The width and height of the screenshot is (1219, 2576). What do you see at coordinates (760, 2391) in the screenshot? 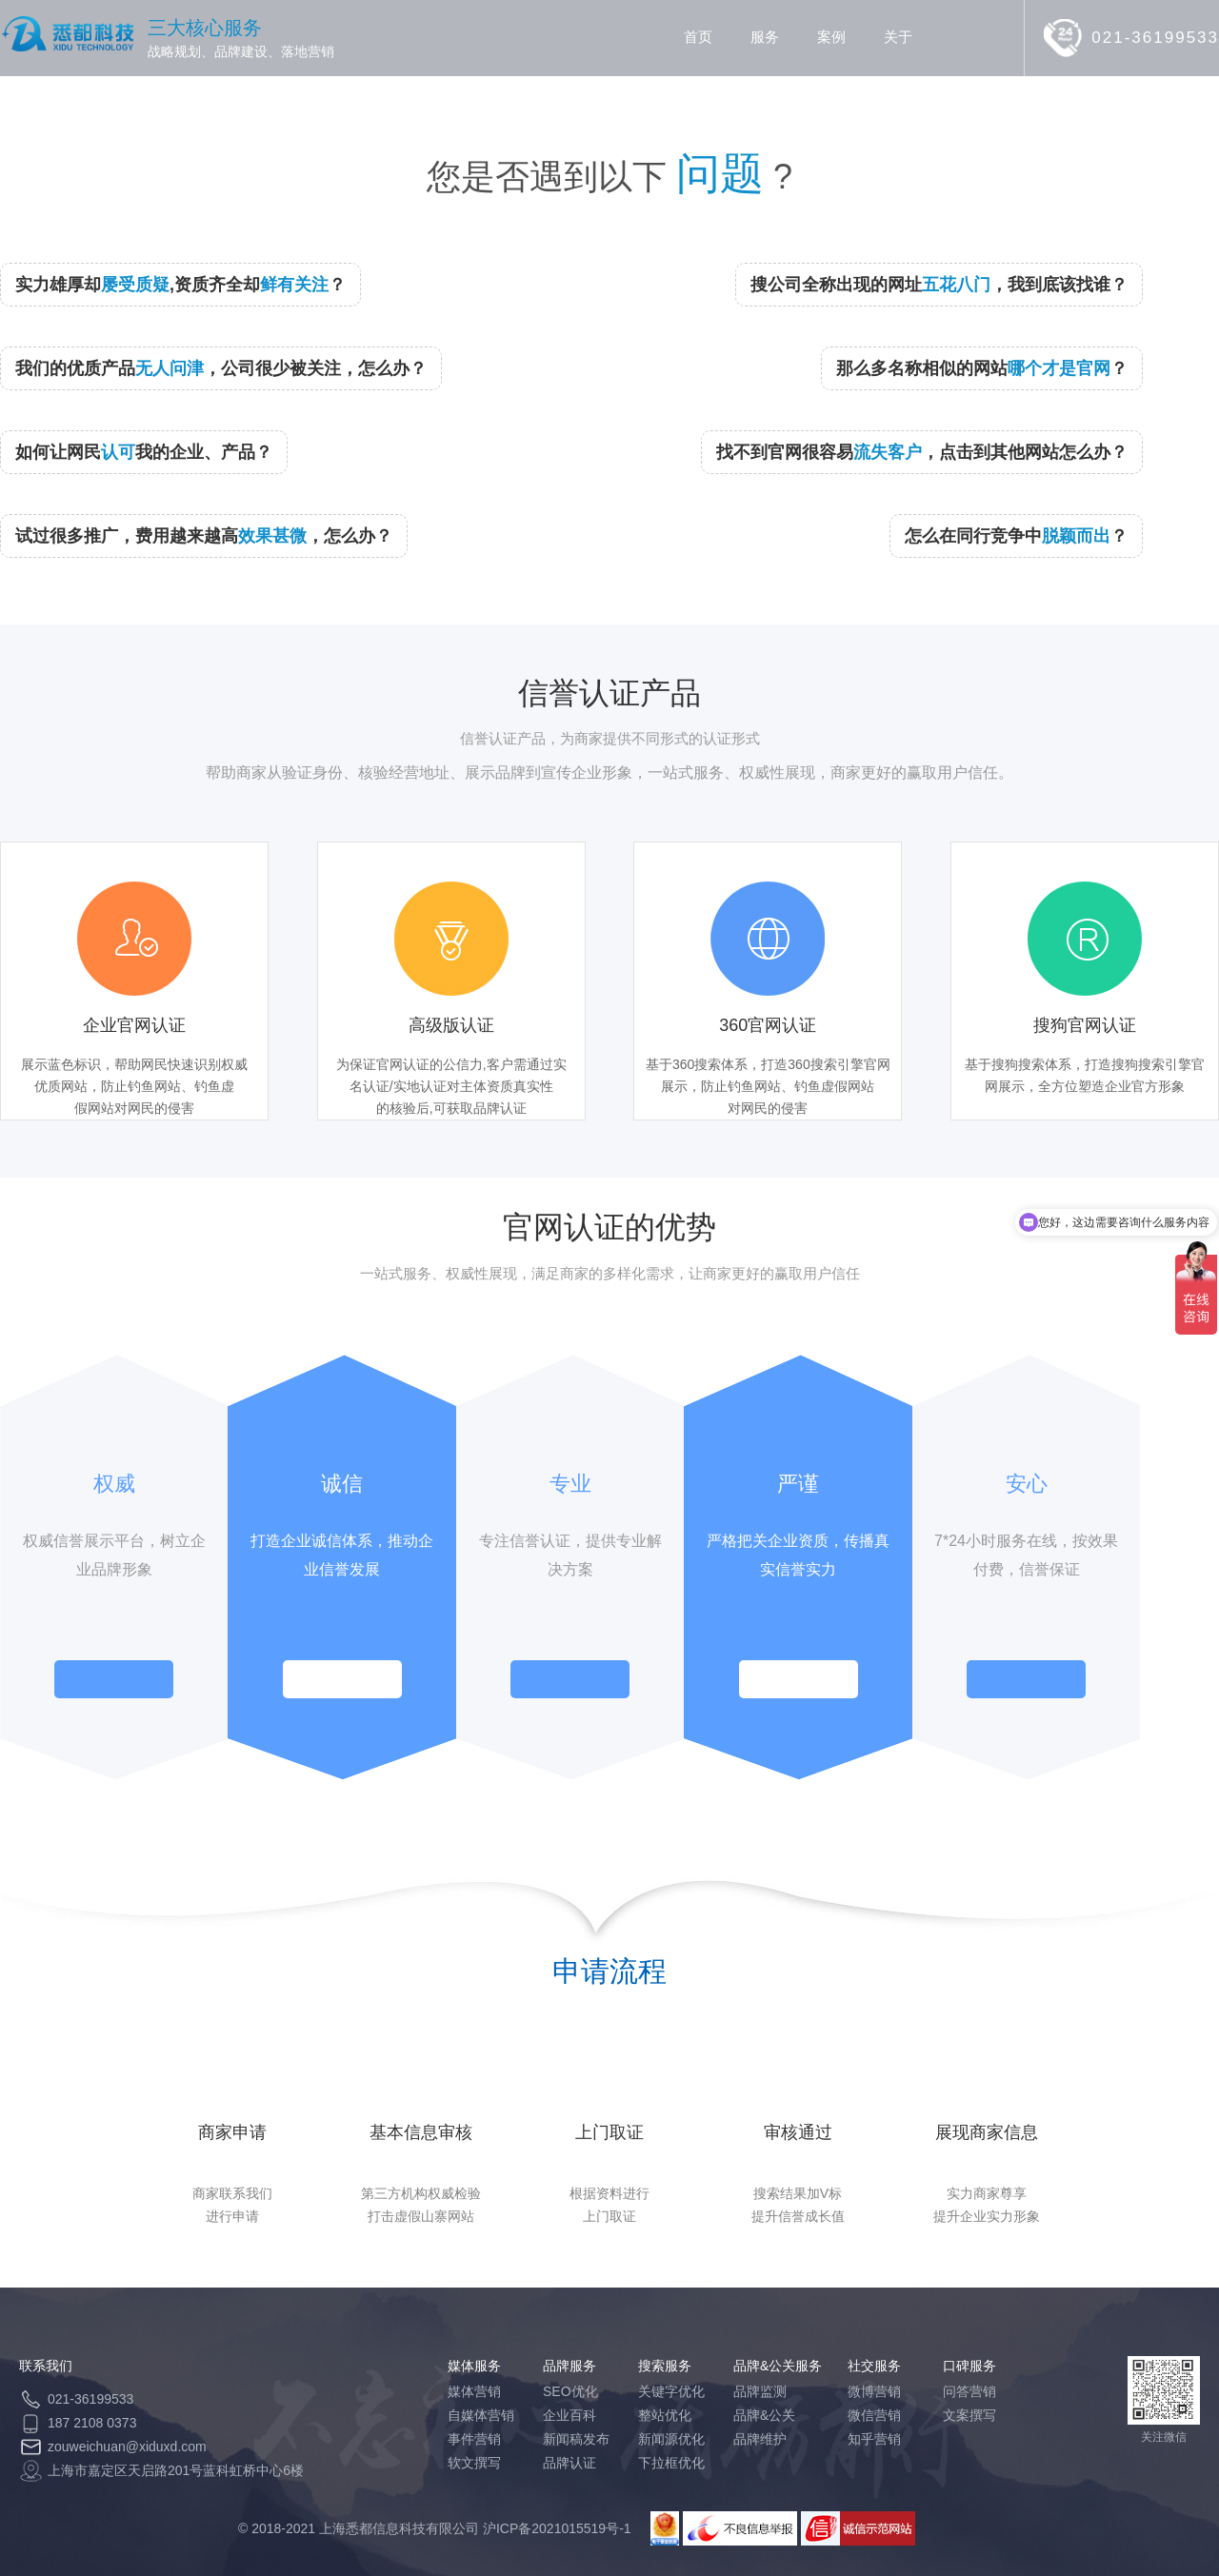
I see `品牌监测` at bounding box center [760, 2391].